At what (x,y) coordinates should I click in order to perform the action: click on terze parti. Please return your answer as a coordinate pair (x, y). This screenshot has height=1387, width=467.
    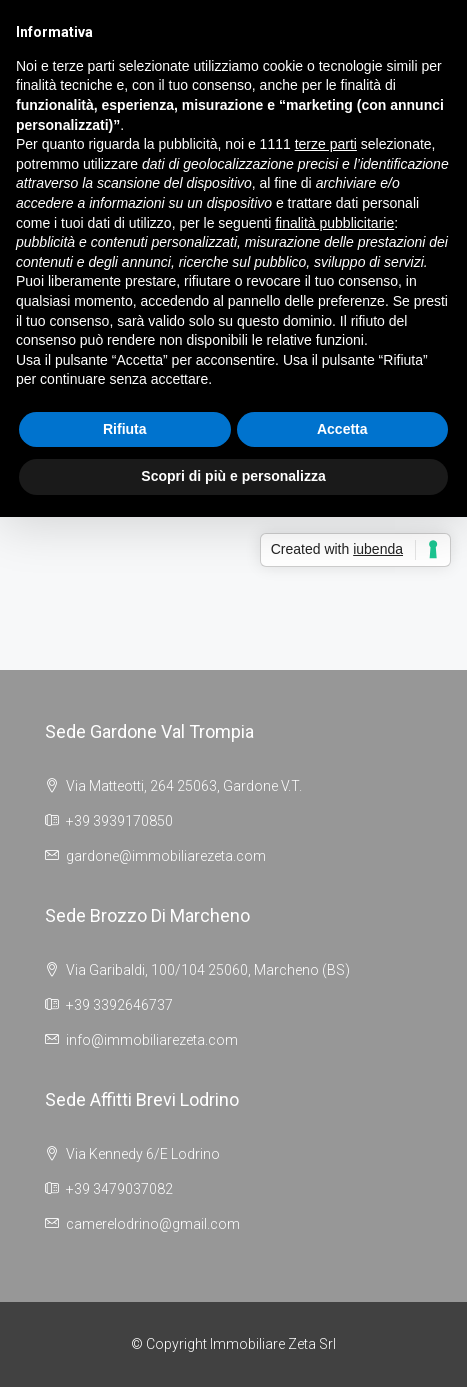
    Looking at the image, I should click on (326, 144).